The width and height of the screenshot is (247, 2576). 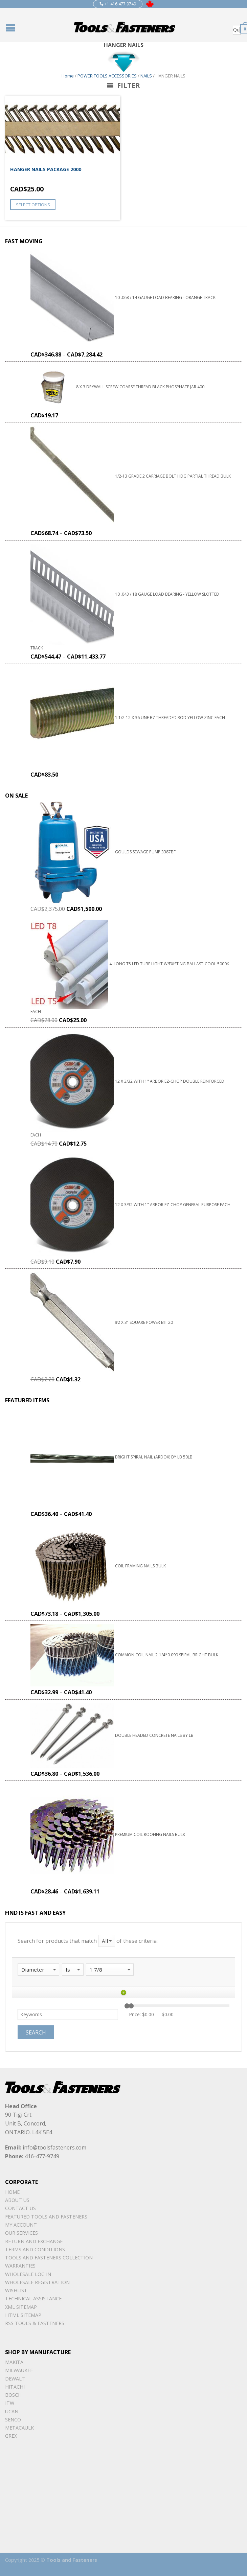 What do you see at coordinates (11, 2411) in the screenshot?
I see `UCAN` at bounding box center [11, 2411].